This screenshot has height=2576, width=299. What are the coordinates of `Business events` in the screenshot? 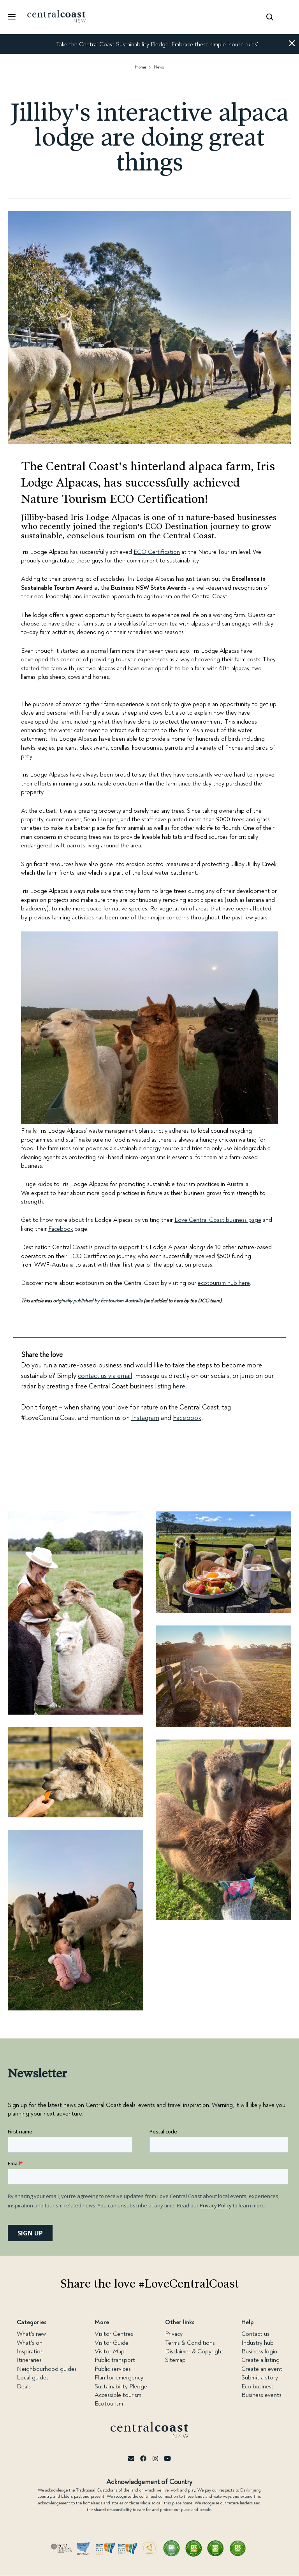 It's located at (261, 2395).